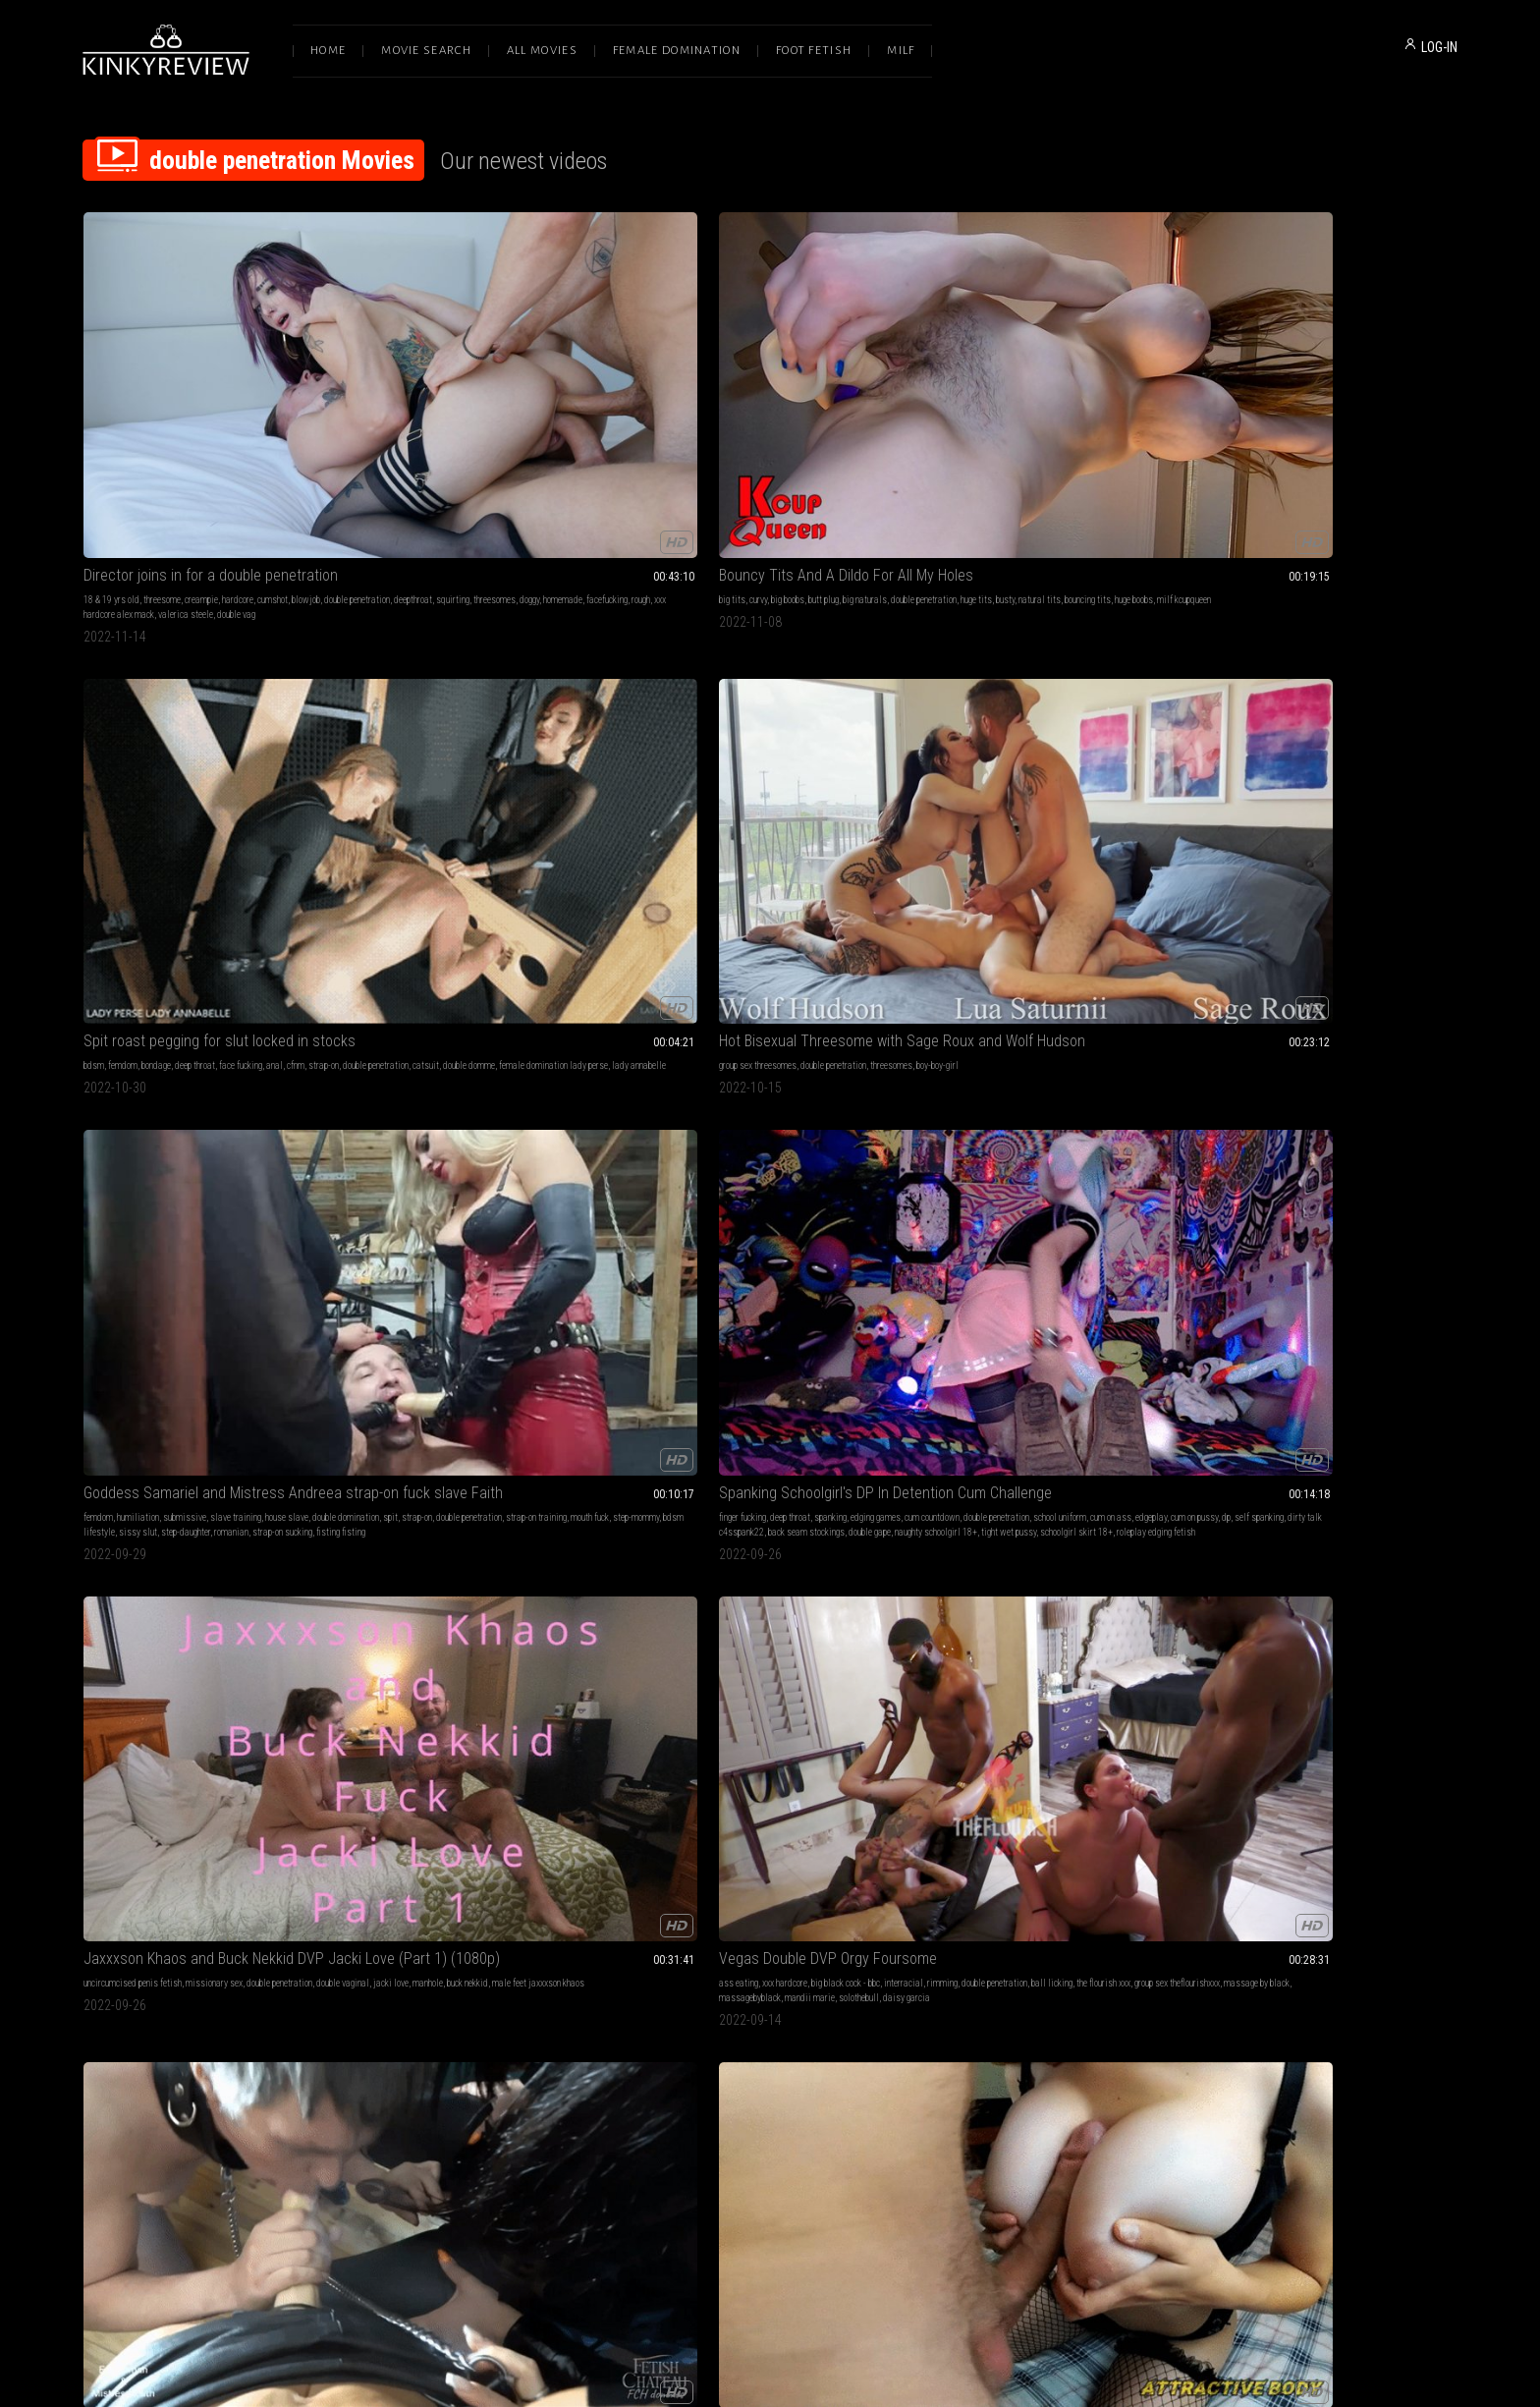 Image resolution: width=1540 pixels, height=2407 pixels. I want to click on femdom evilwoman, so click(980, 738).